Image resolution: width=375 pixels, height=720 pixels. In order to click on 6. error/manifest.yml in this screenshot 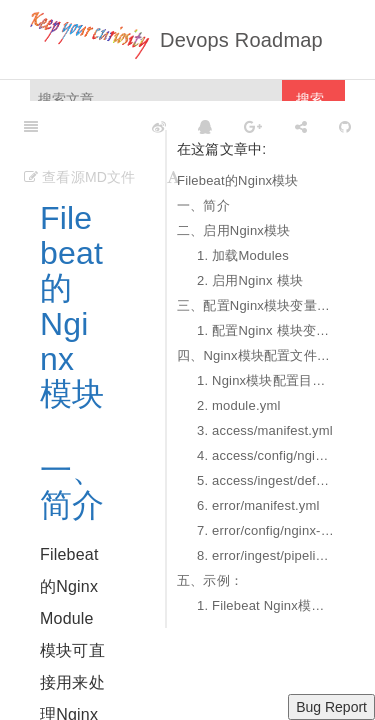, I will do `click(258, 505)`.